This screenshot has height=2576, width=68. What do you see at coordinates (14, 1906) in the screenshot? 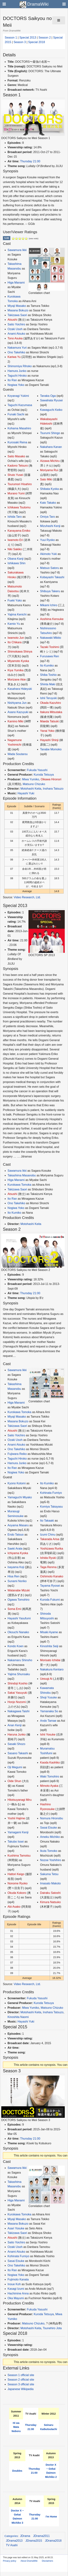
I see `Abi Asako` at bounding box center [14, 1906].